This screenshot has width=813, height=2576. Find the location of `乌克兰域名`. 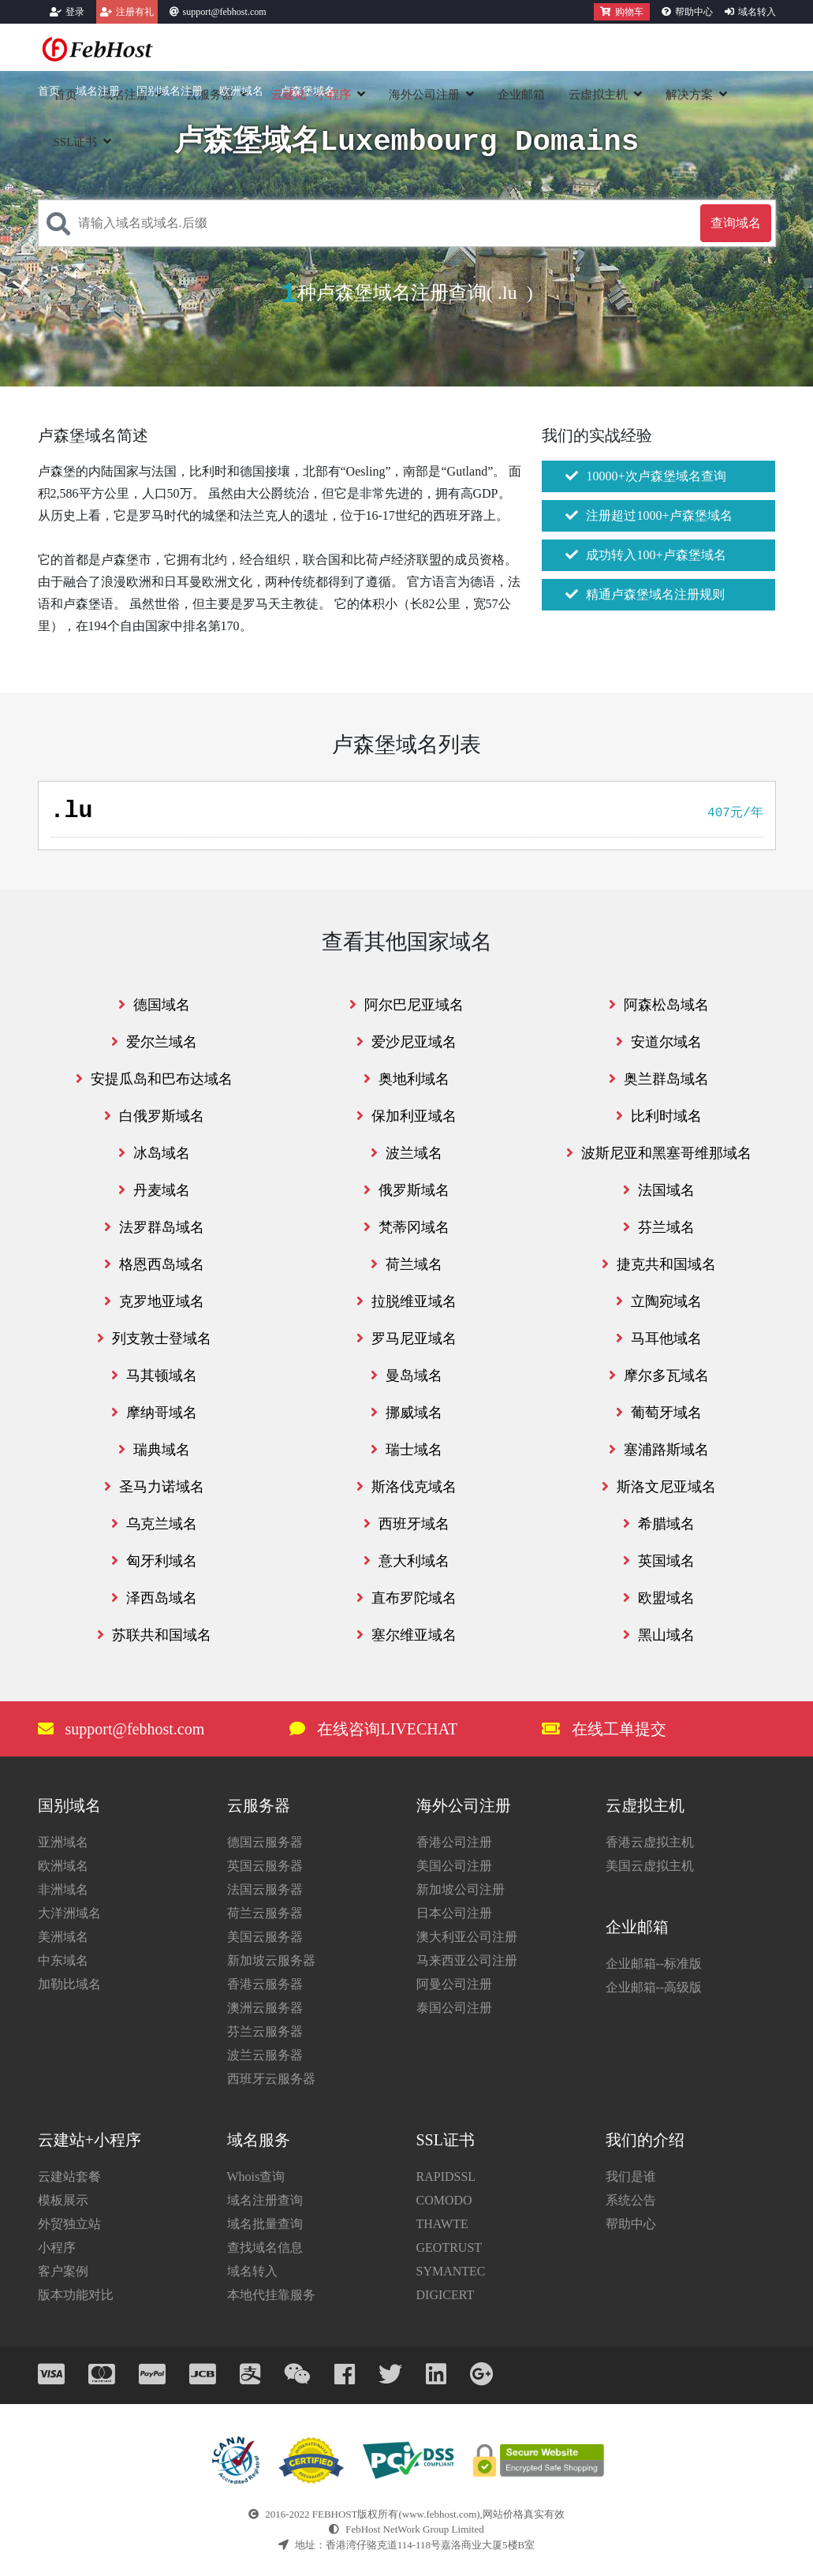

乌克兰域名 is located at coordinates (154, 1524).